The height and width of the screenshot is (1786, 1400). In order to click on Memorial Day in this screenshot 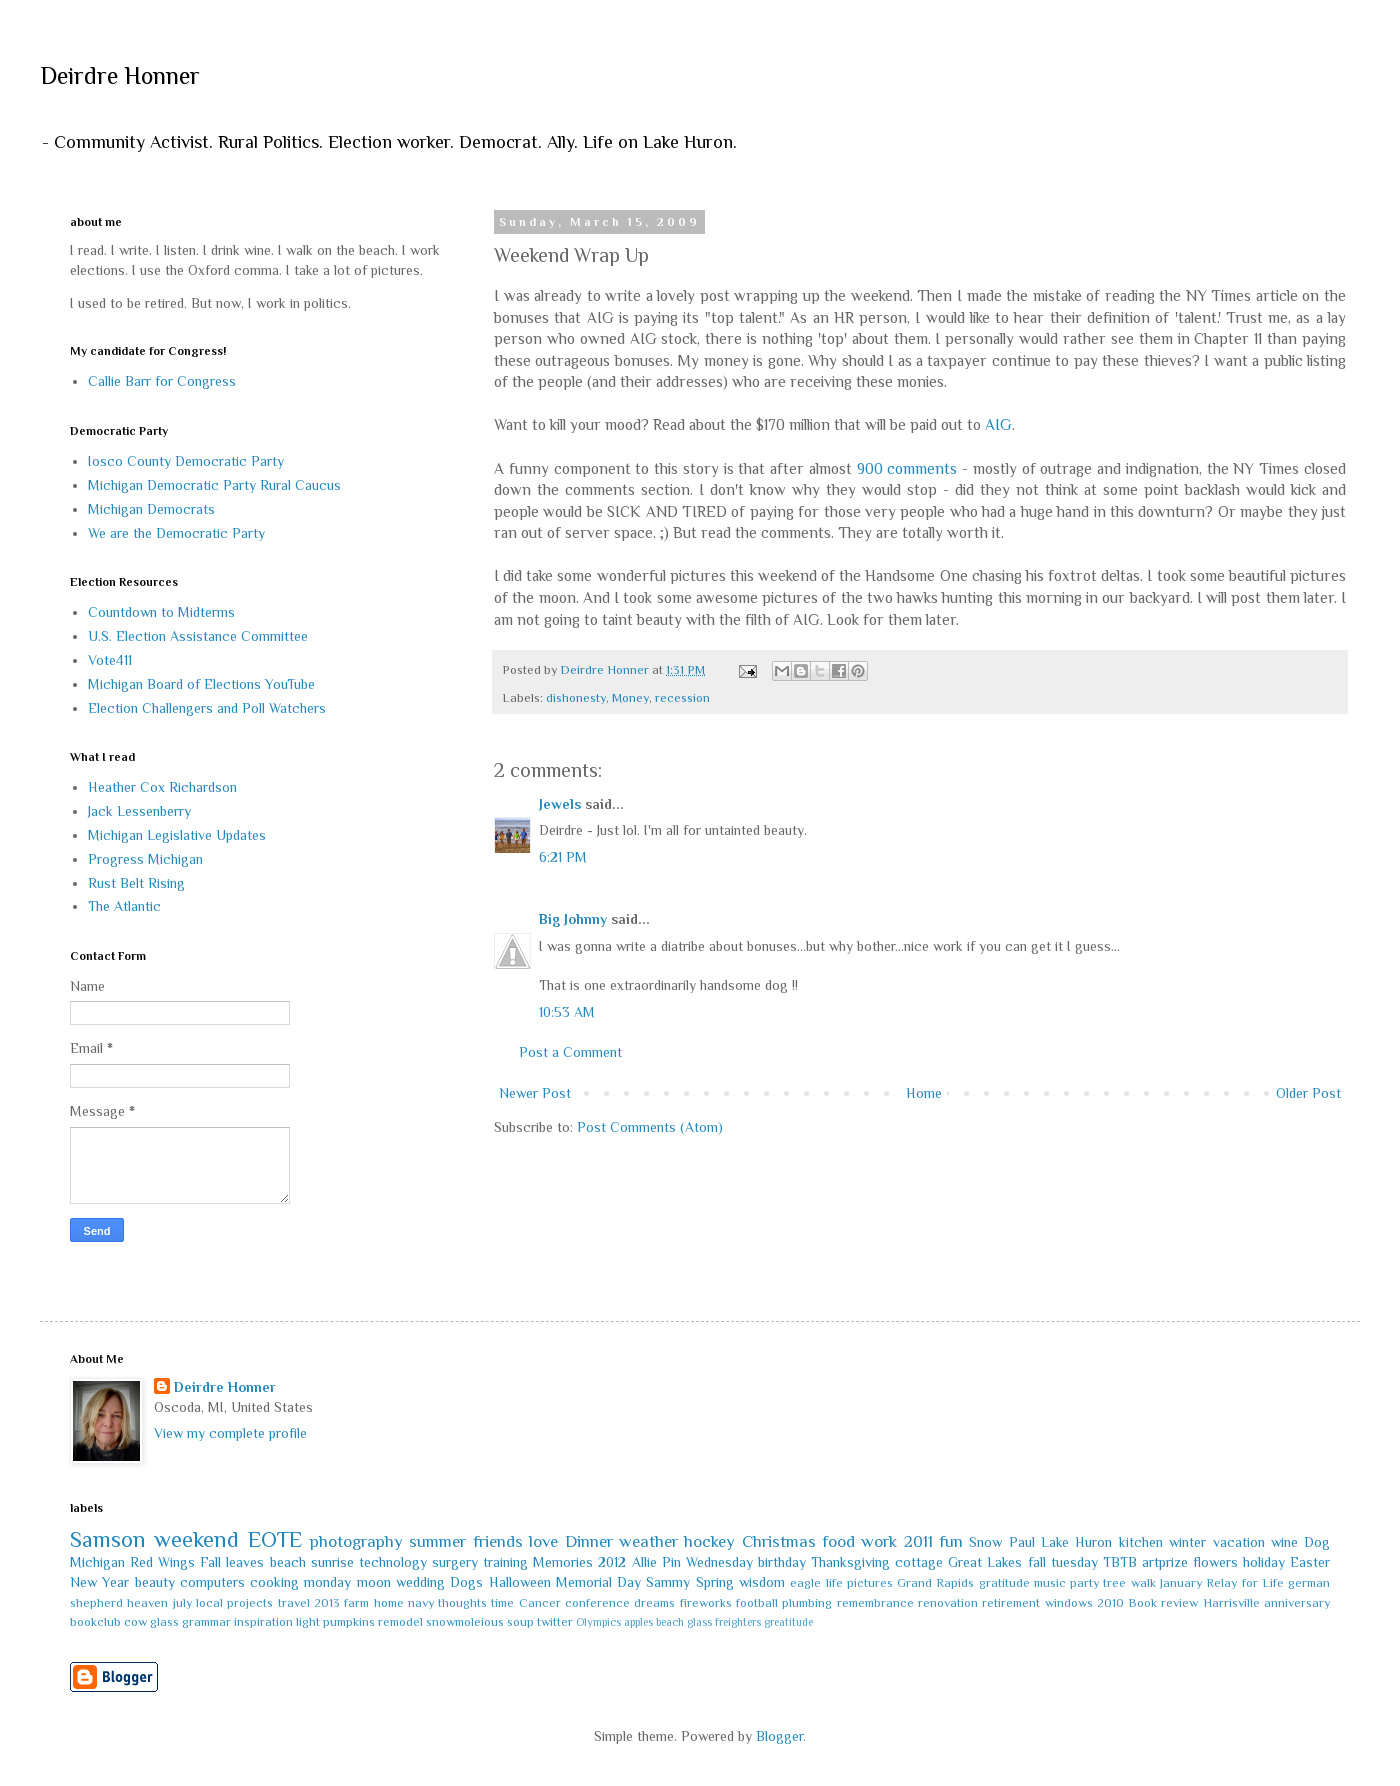, I will do `click(598, 1582)`.